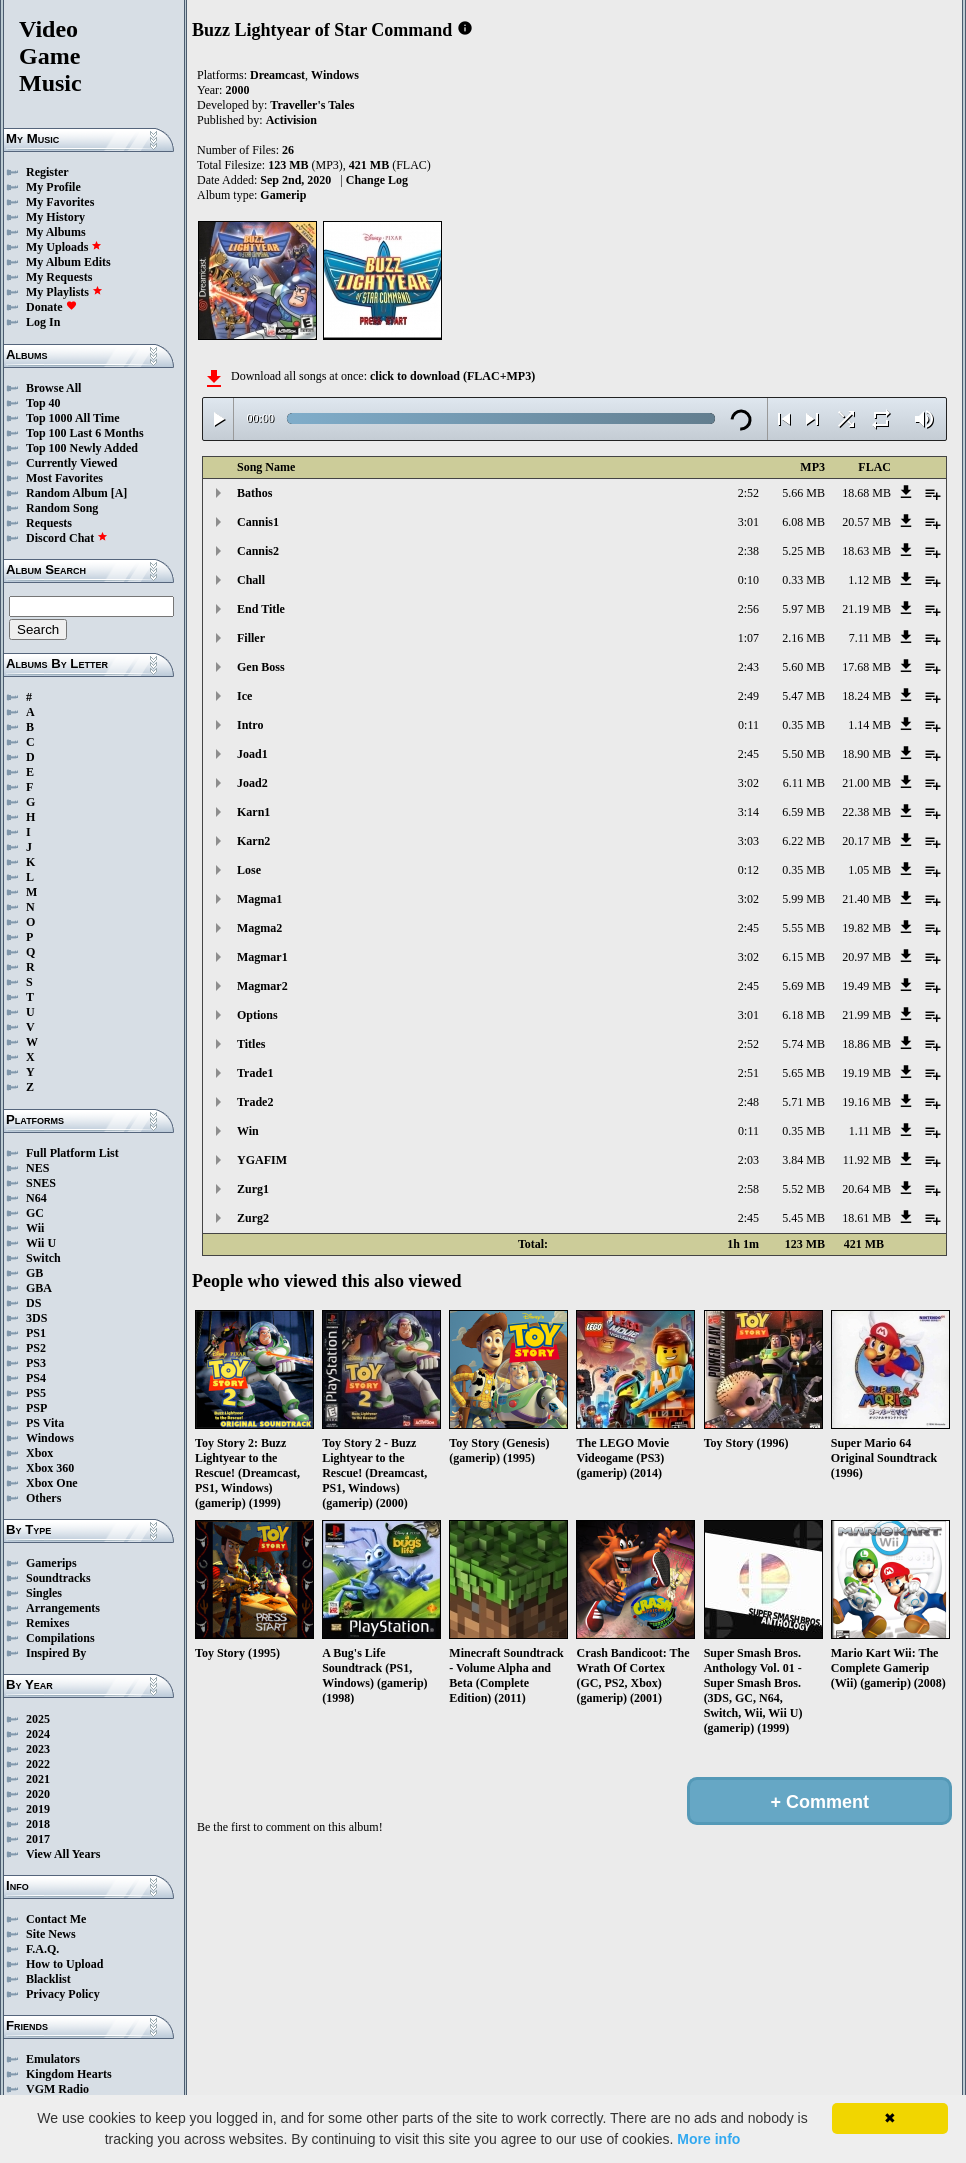 This screenshot has width=966, height=2163. What do you see at coordinates (251, 638) in the screenshot?
I see `Filler` at bounding box center [251, 638].